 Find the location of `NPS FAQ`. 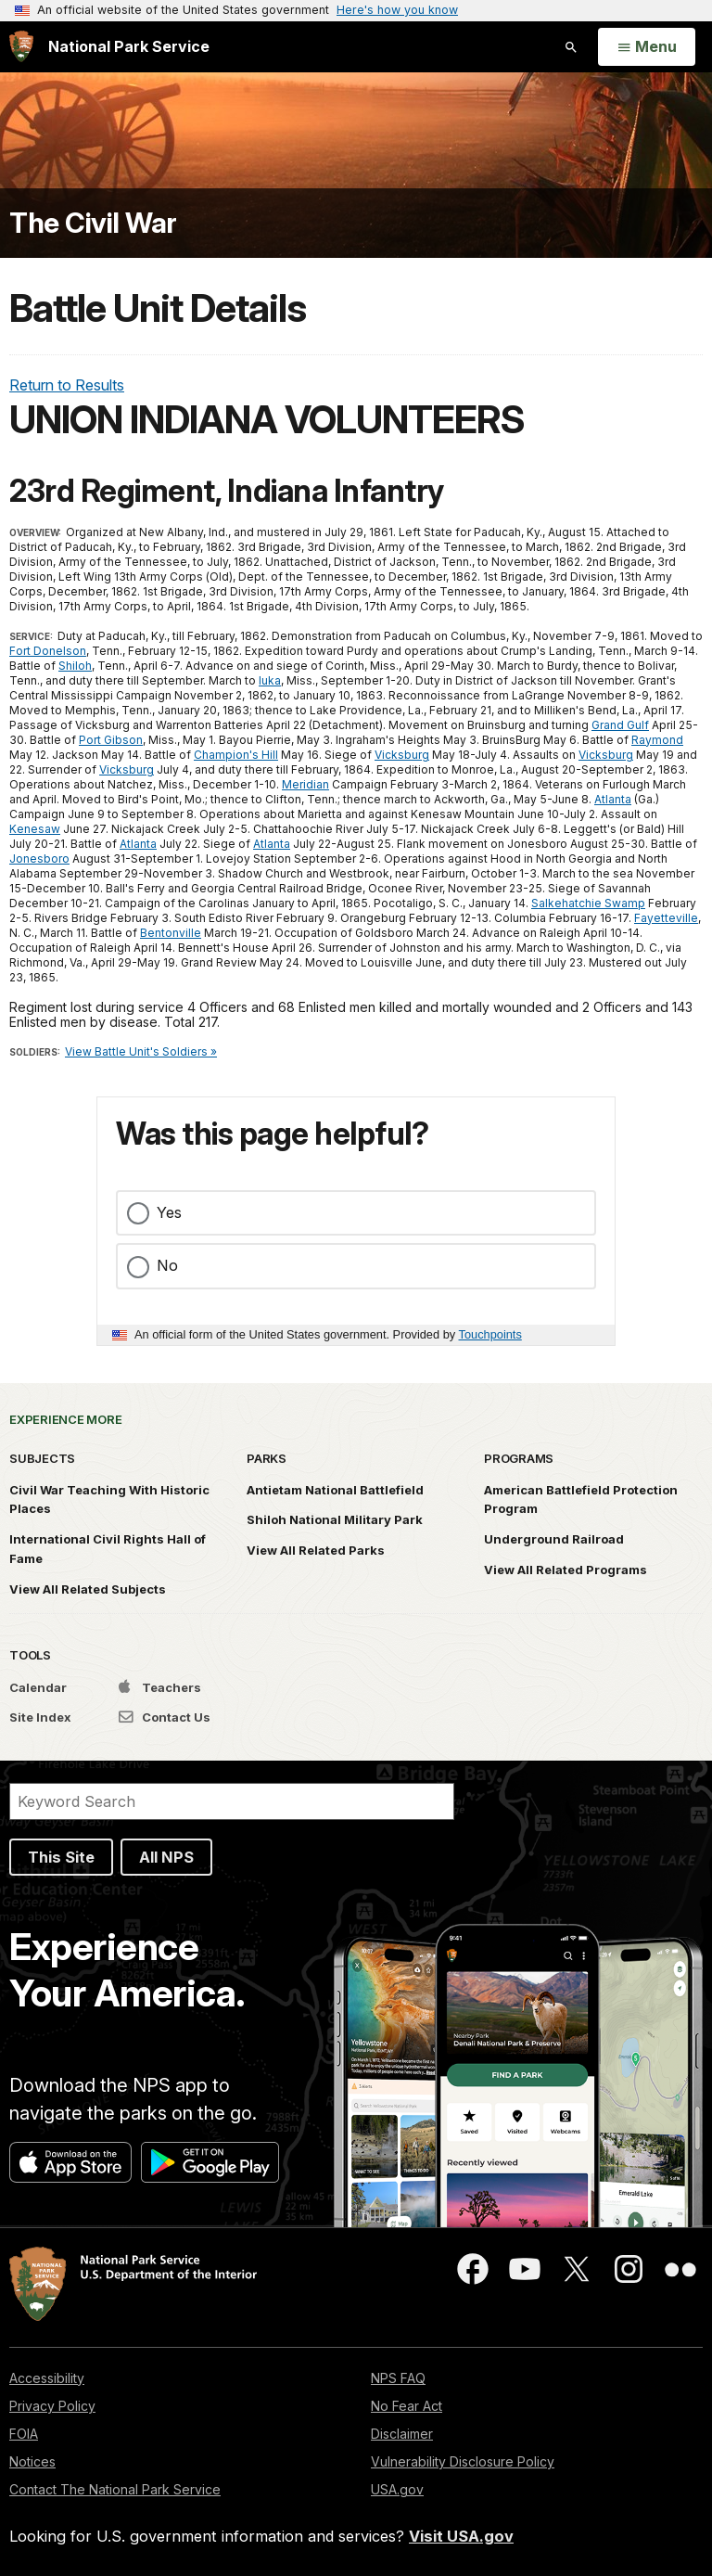

NPS FAQ is located at coordinates (398, 2378).